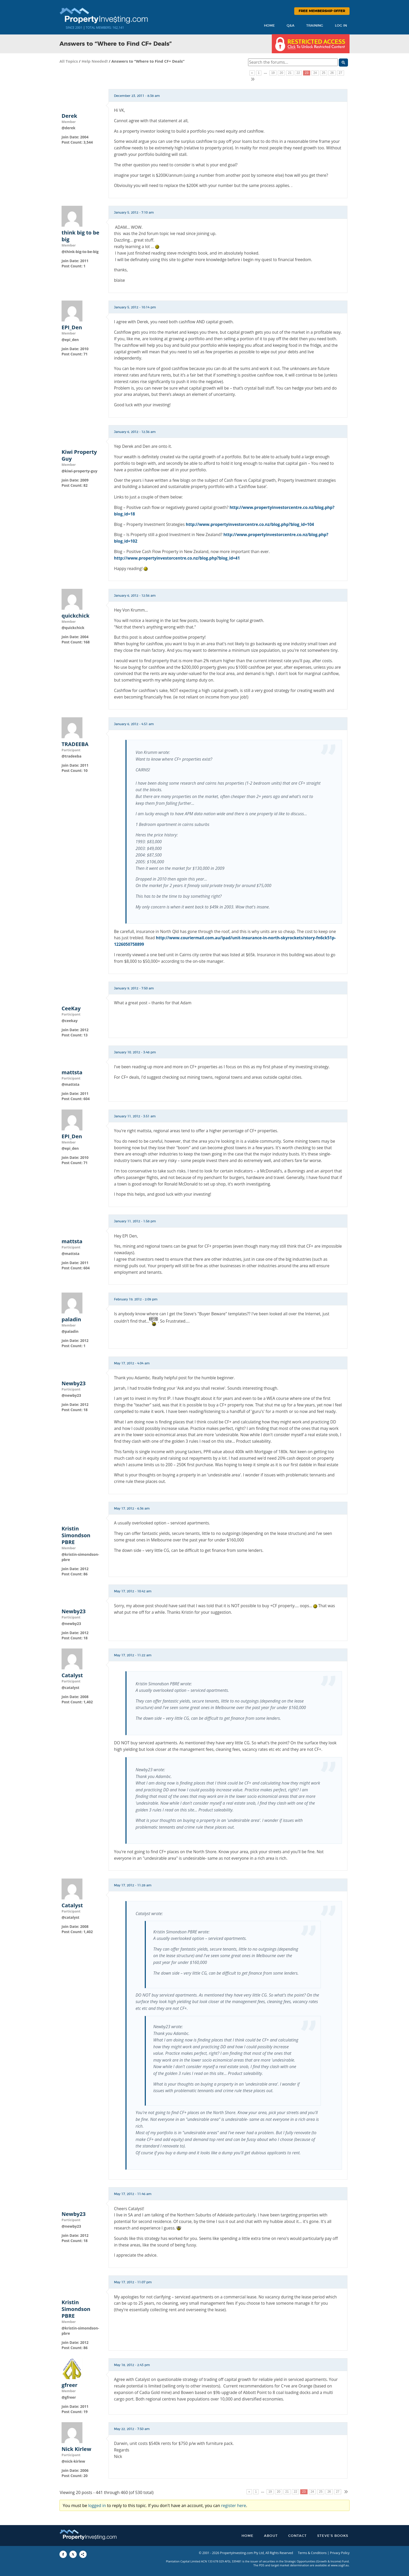  I want to click on gfreer, so click(69, 2385).